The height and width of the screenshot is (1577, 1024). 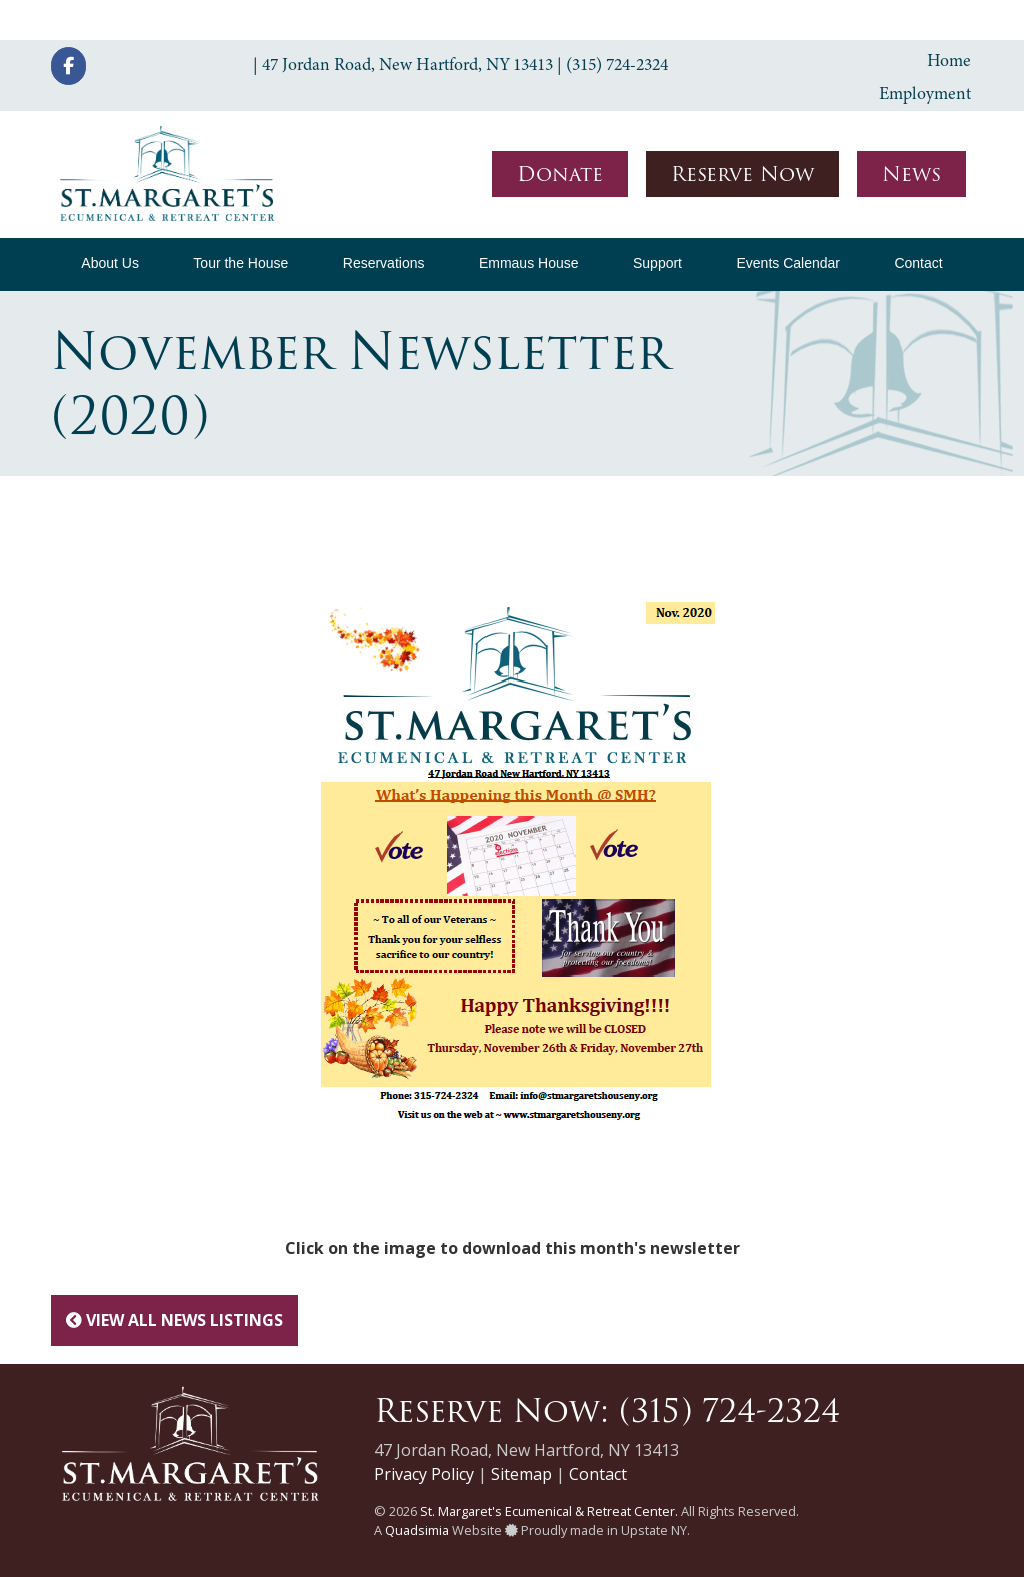 What do you see at coordinates (742, 174) in the screenshot?
I see `Reserve Now` at bounding box center [742, 174].